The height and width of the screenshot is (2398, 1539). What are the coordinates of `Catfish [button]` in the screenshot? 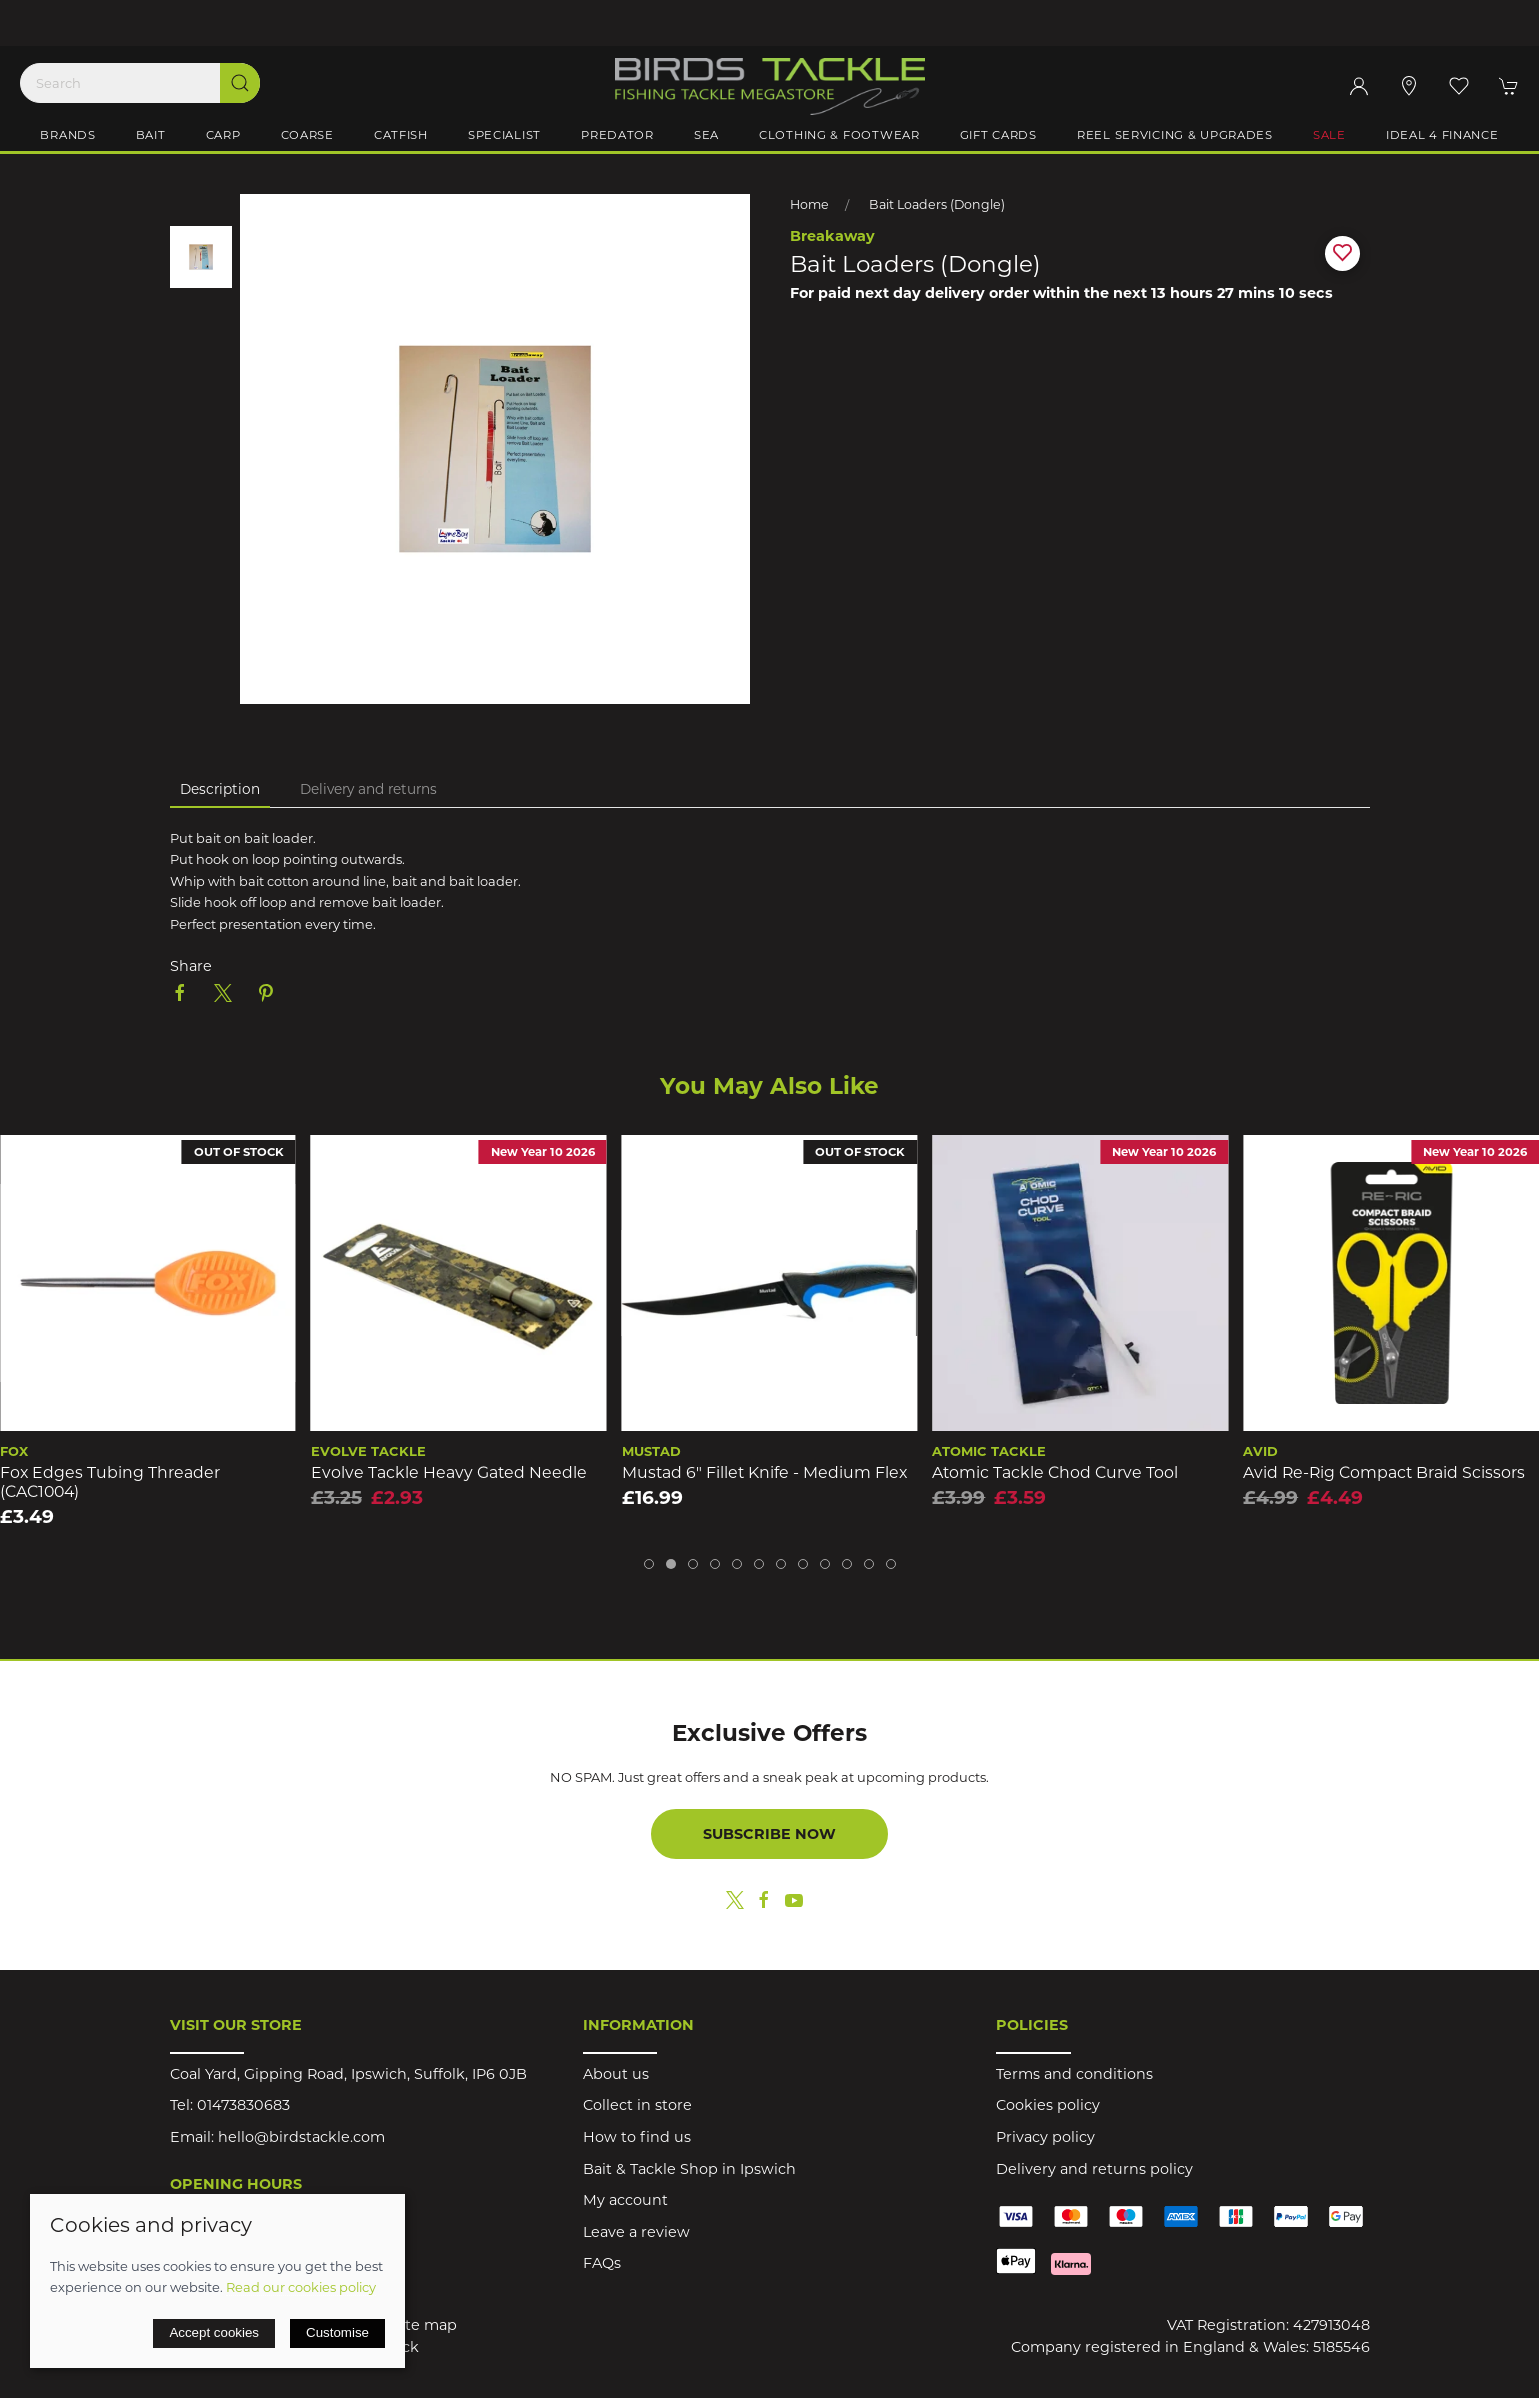 It's located at (401, 135).